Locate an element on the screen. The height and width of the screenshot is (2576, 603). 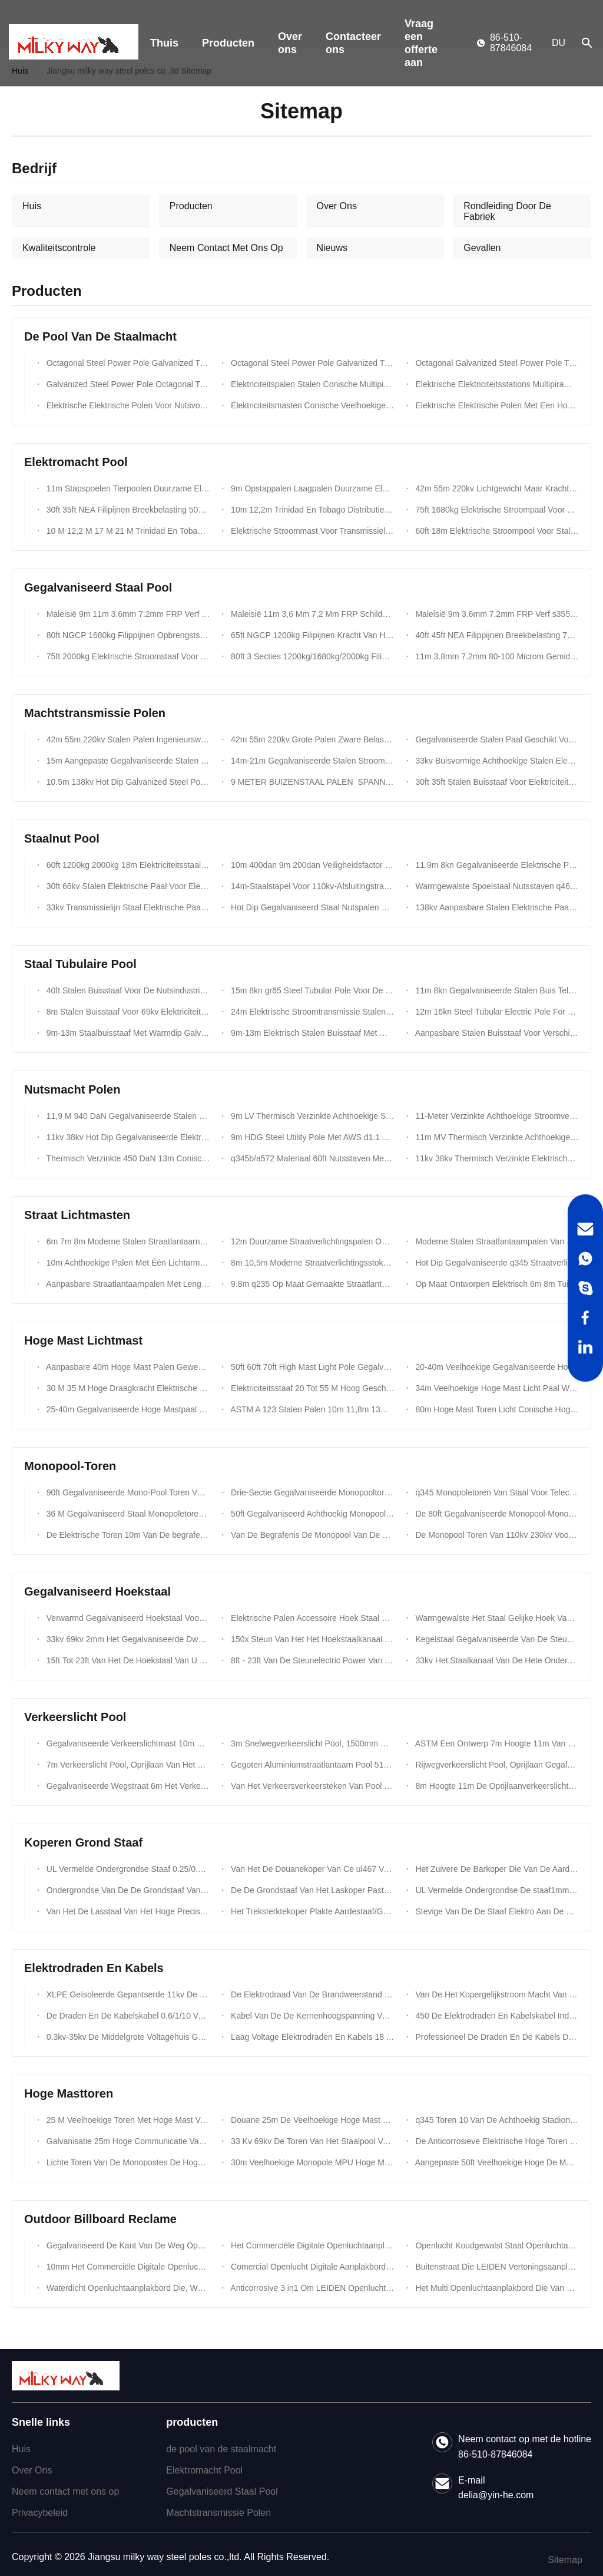
Aangepaste 50ft Veelhoekige Hoge De Masttoren Van De Stadionvoetbal Voor Voetbalstadion is located at coordinates (496, 2162).